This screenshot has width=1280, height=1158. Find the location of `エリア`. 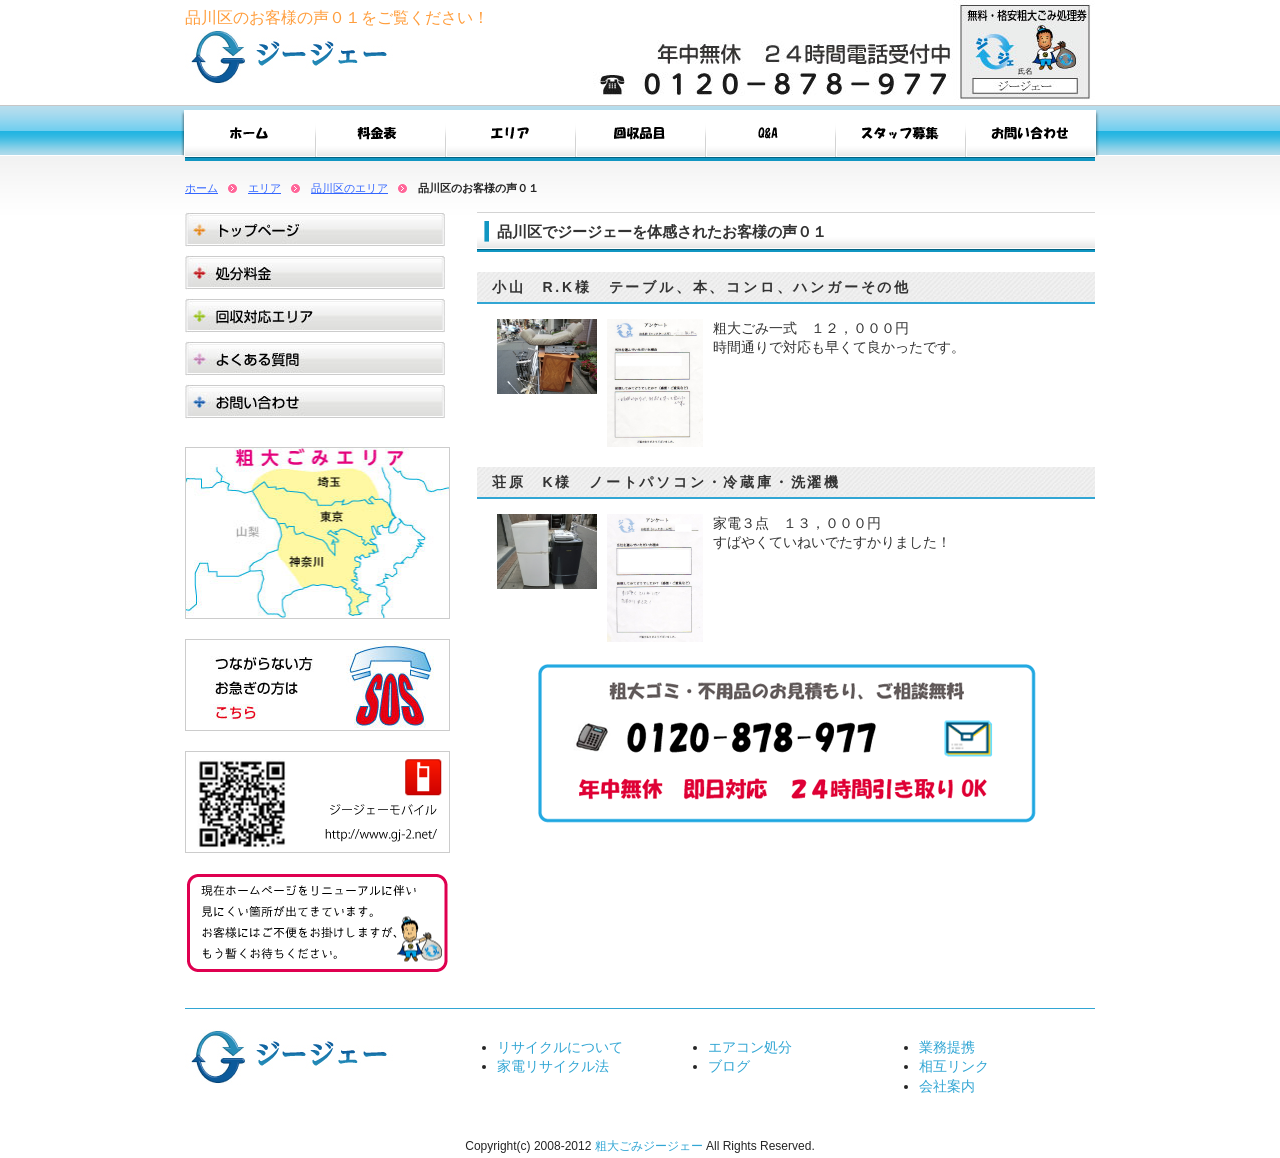

エリア is located at coordinates (510, 138).